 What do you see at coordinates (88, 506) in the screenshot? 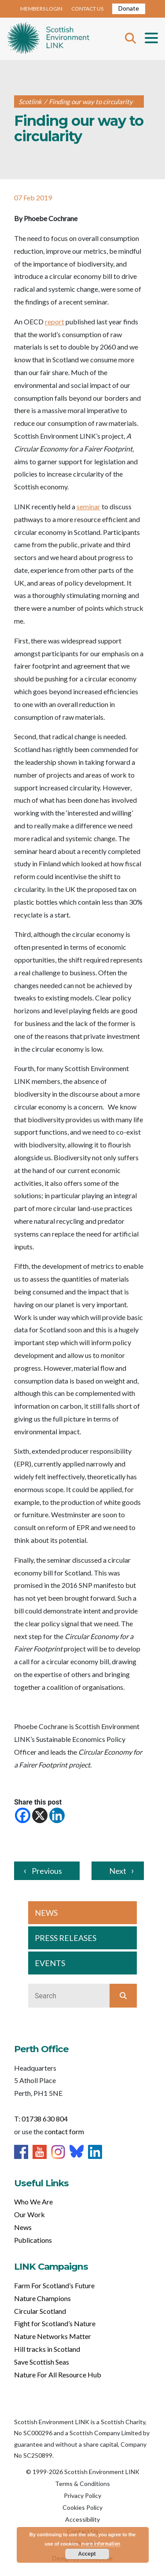
I see `seminar` at bounding box center [88, 506].